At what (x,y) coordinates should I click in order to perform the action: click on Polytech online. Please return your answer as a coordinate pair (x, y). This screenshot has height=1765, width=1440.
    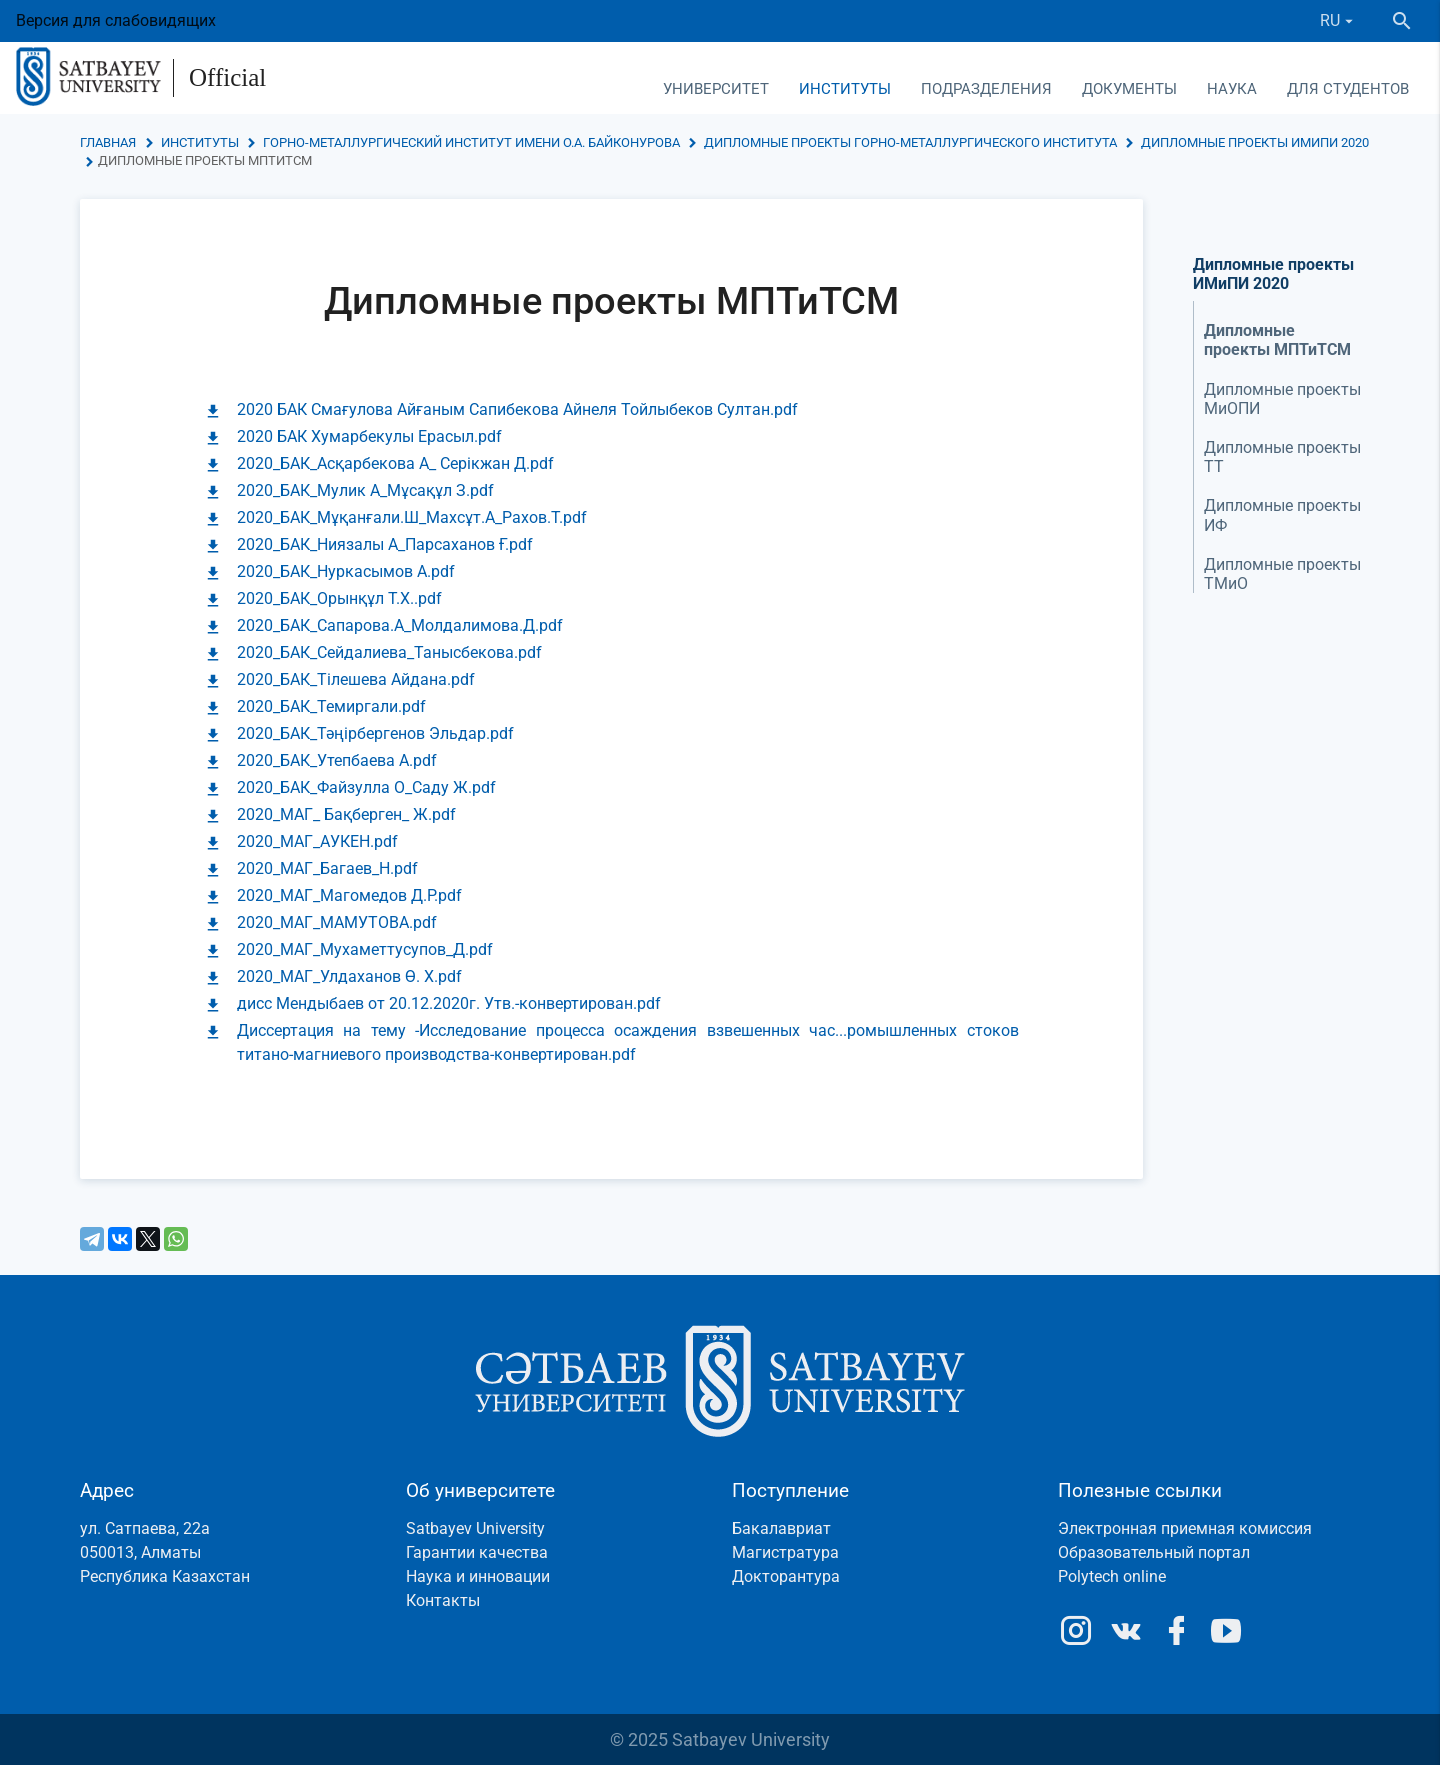
    Looking at the image, I should click on (1112, 1576).